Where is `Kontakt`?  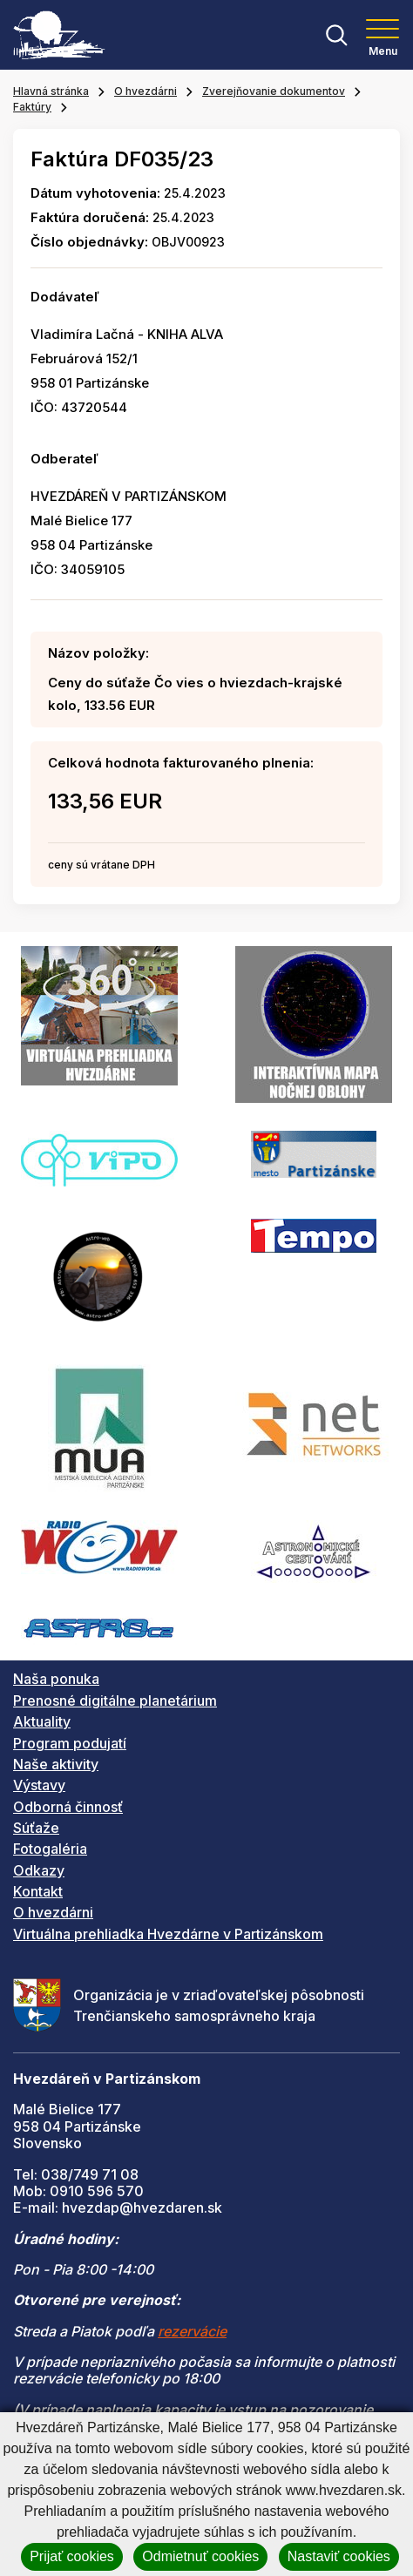 Kontakt is located at coordinates (38, 1891).